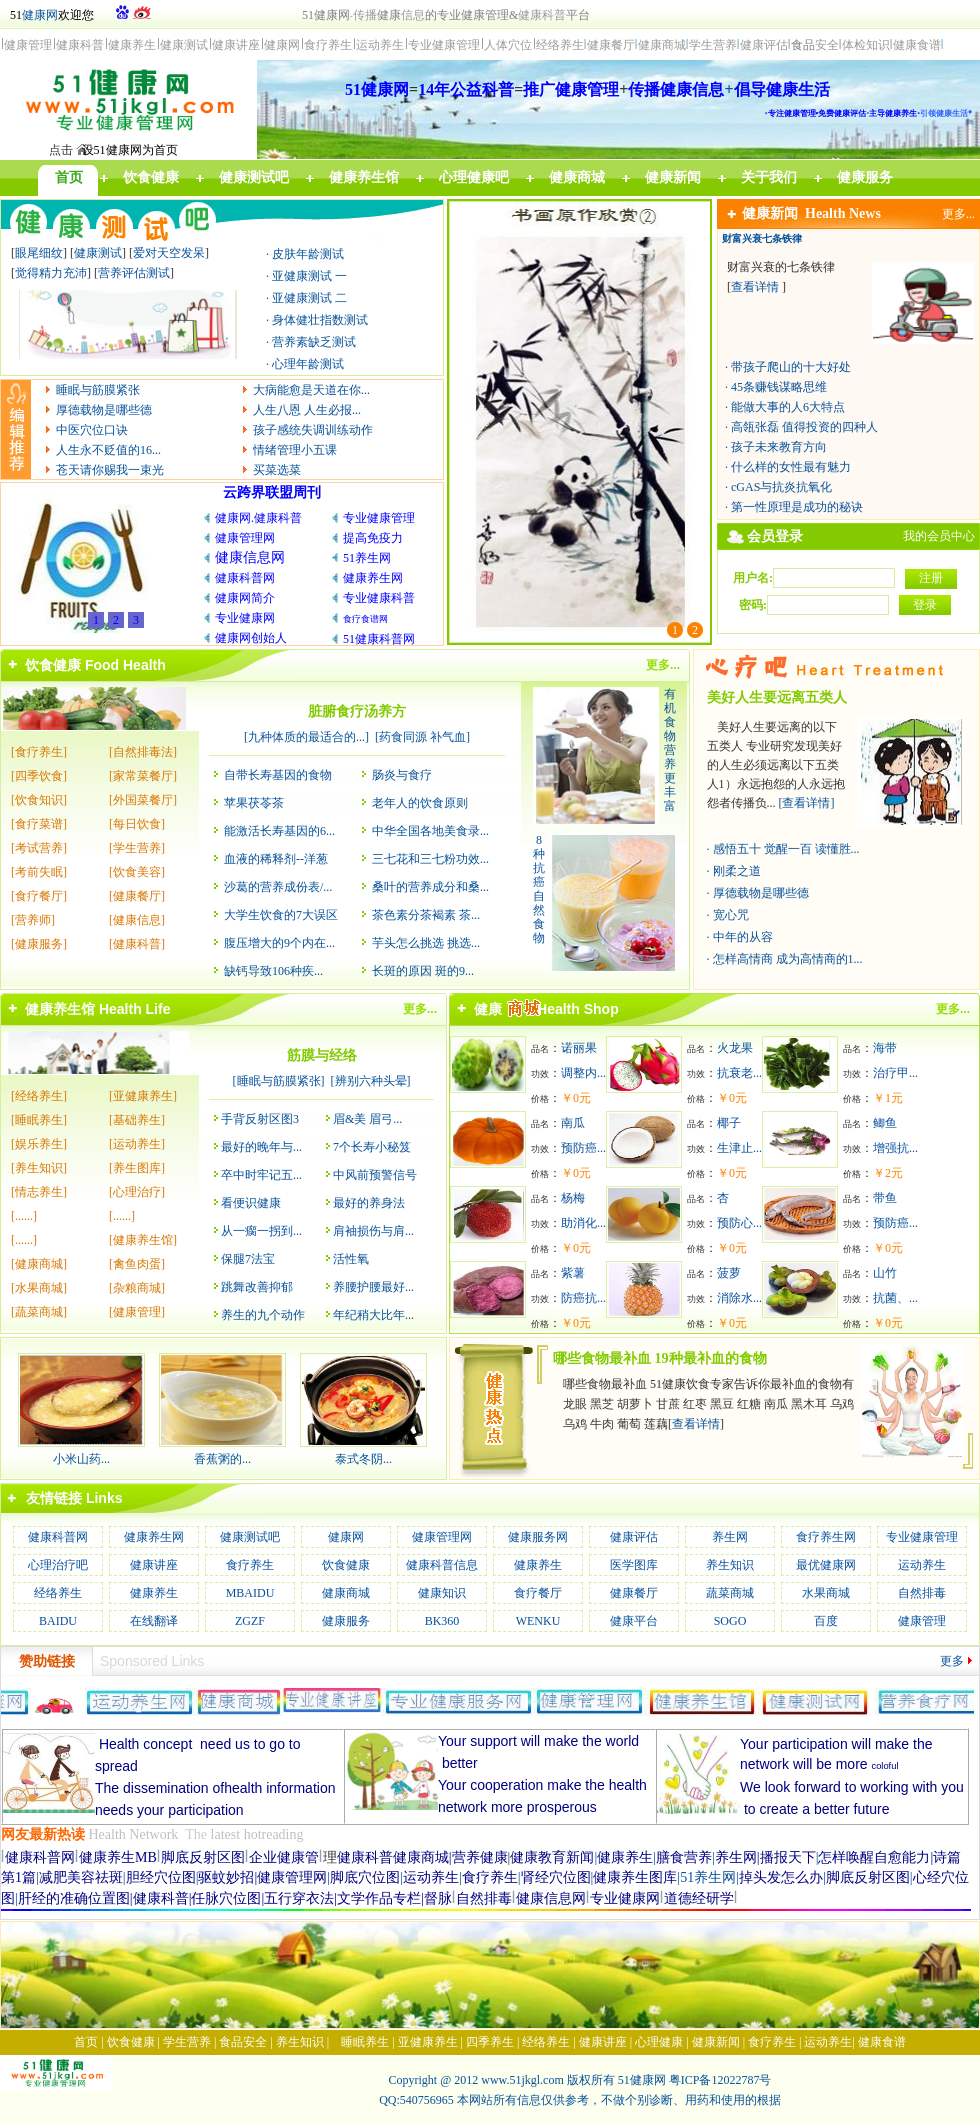 The height and width of the screenshot is (2125, 980). I want to click on 心理治疗吧, so click(58, 1565).